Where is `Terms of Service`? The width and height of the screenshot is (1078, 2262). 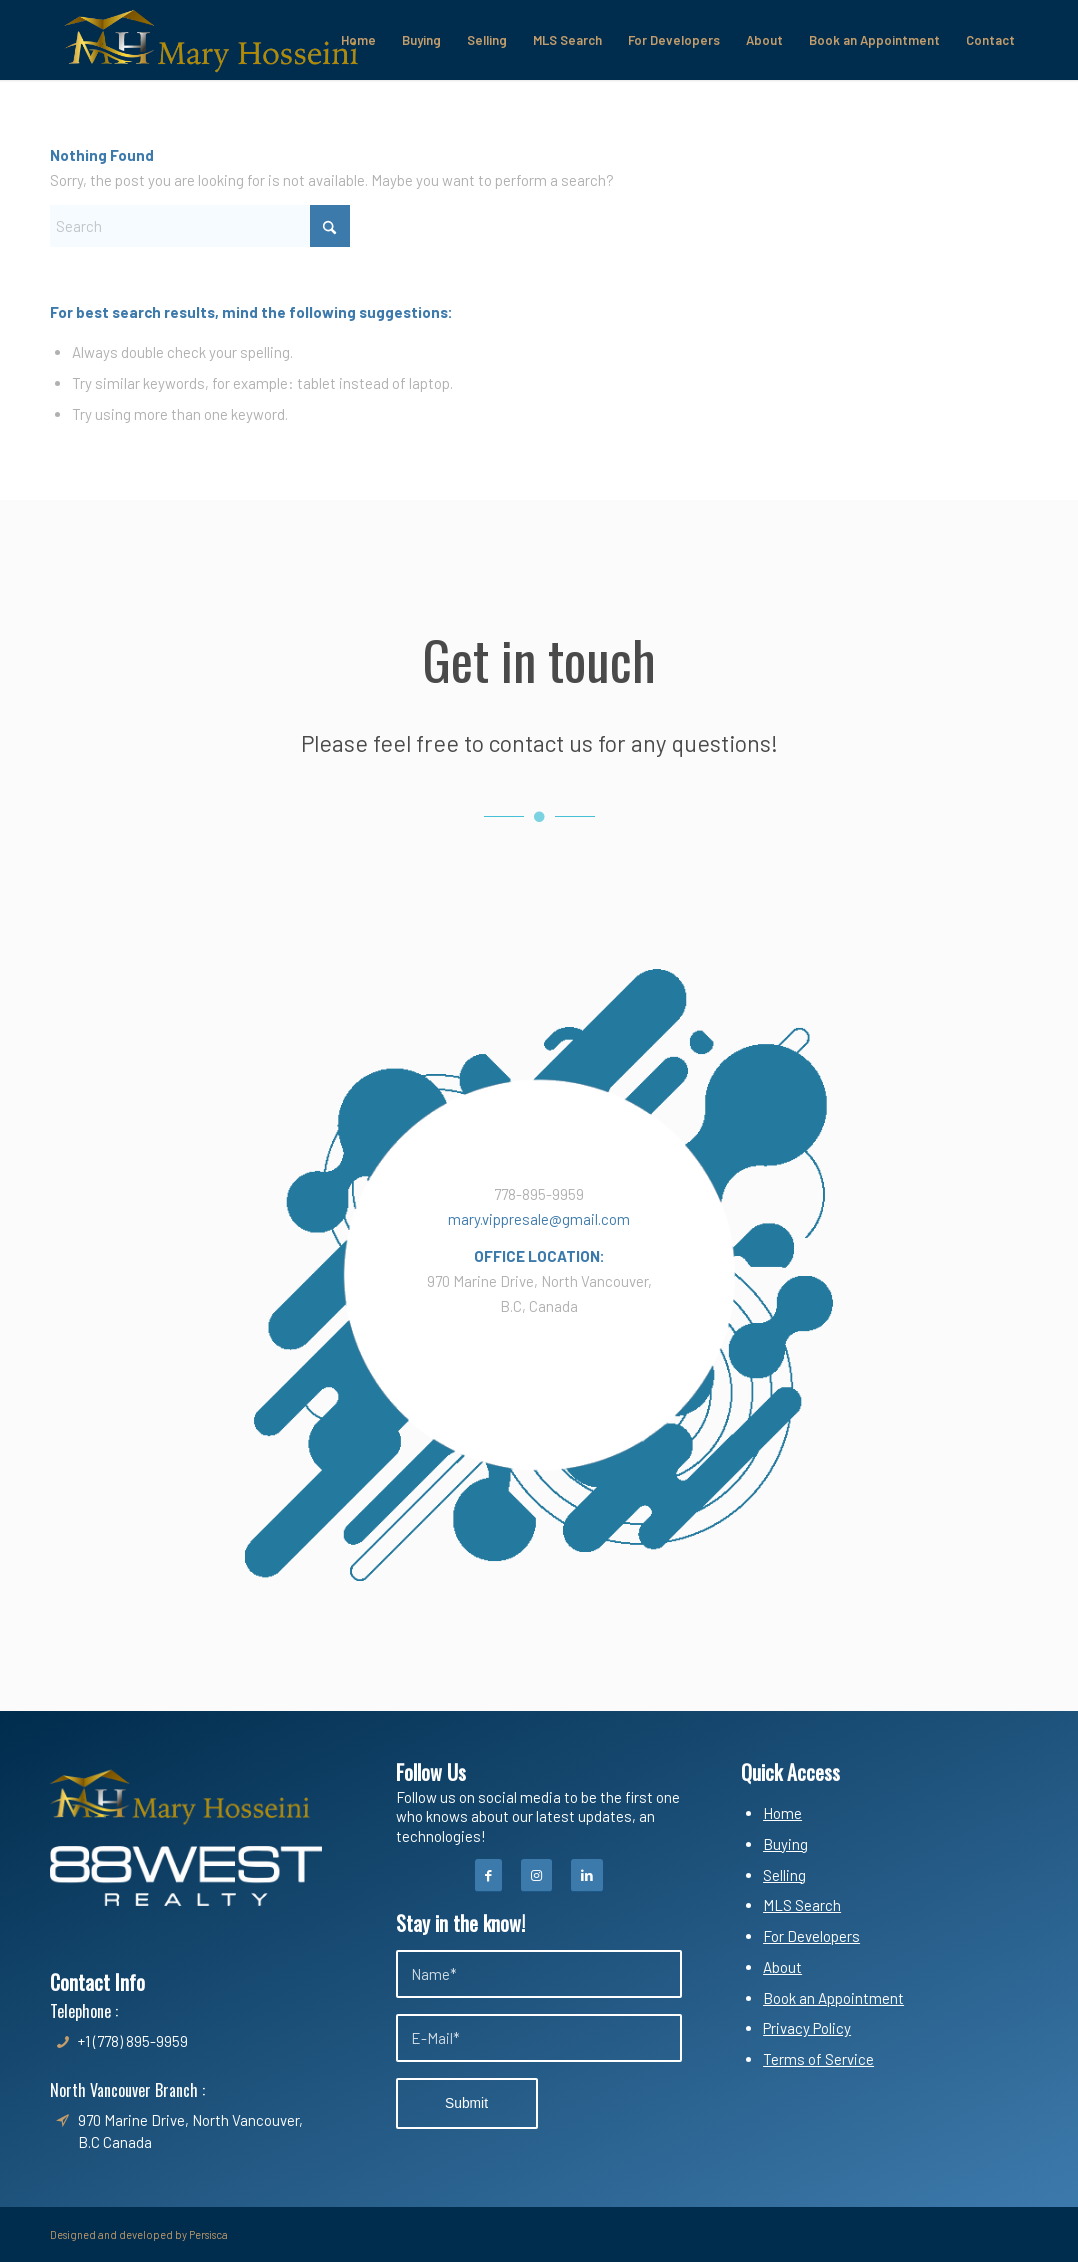
Terms of Service is located at coordinates (818, 2059).